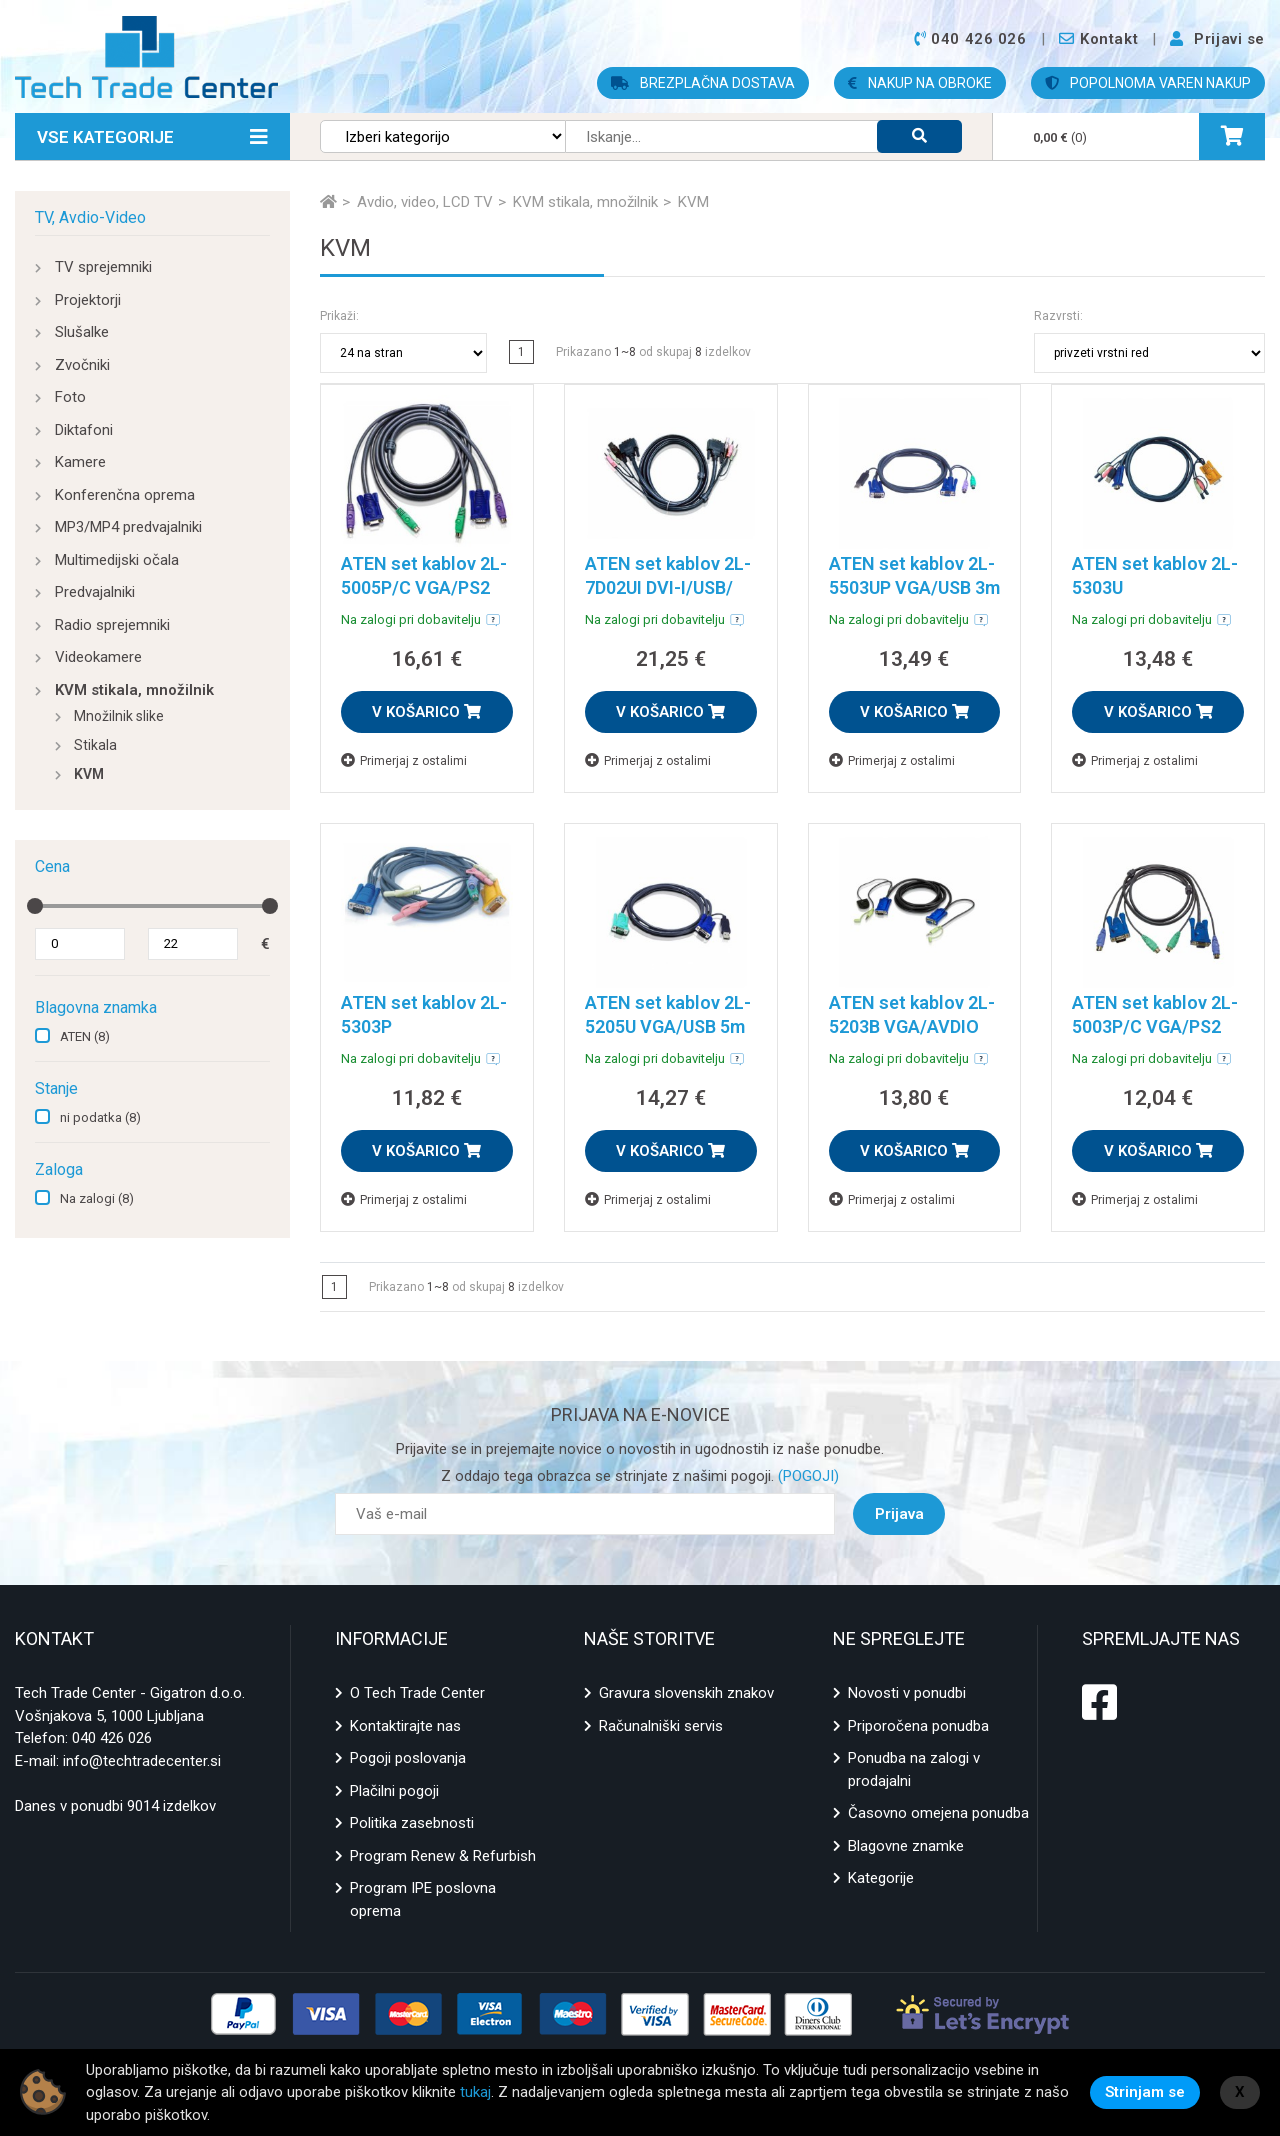  Describe the element at coordinates (128, 527) in the screenshot. I see `MP3/MP4 predvajalniki` at that location.